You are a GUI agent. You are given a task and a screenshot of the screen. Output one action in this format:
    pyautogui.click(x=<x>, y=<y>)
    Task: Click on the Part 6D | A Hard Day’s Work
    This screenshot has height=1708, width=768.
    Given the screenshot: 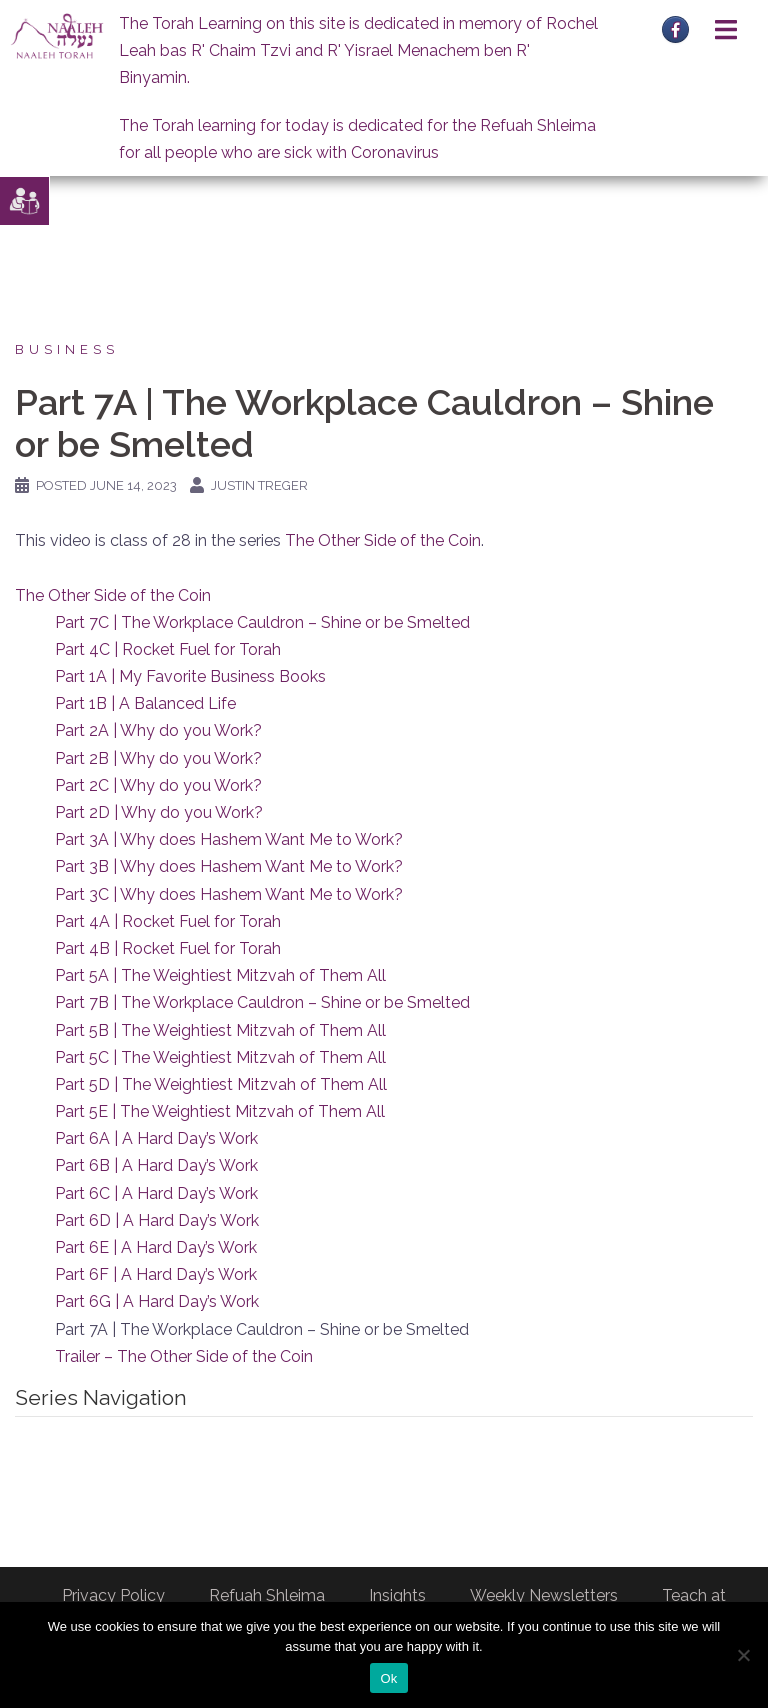 What is the action you would take?
    pyautogui.click(x=157, y=1220)
    